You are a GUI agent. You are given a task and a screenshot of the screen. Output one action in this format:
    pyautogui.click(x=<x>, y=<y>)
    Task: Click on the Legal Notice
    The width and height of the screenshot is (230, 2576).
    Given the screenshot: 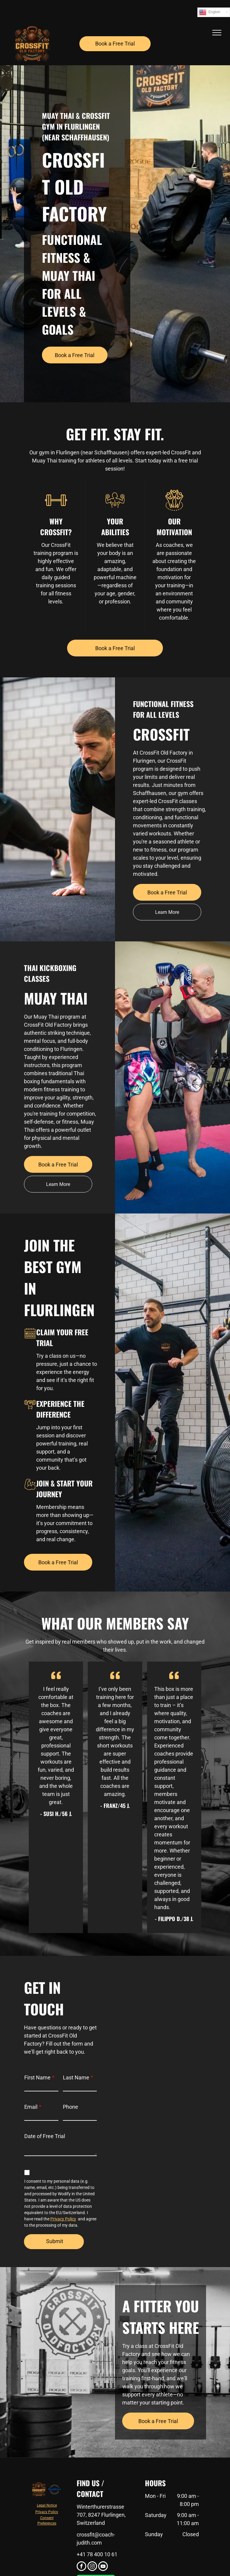 What is the action you would take?
    pyautogui.click(x=47, y=2505)
    